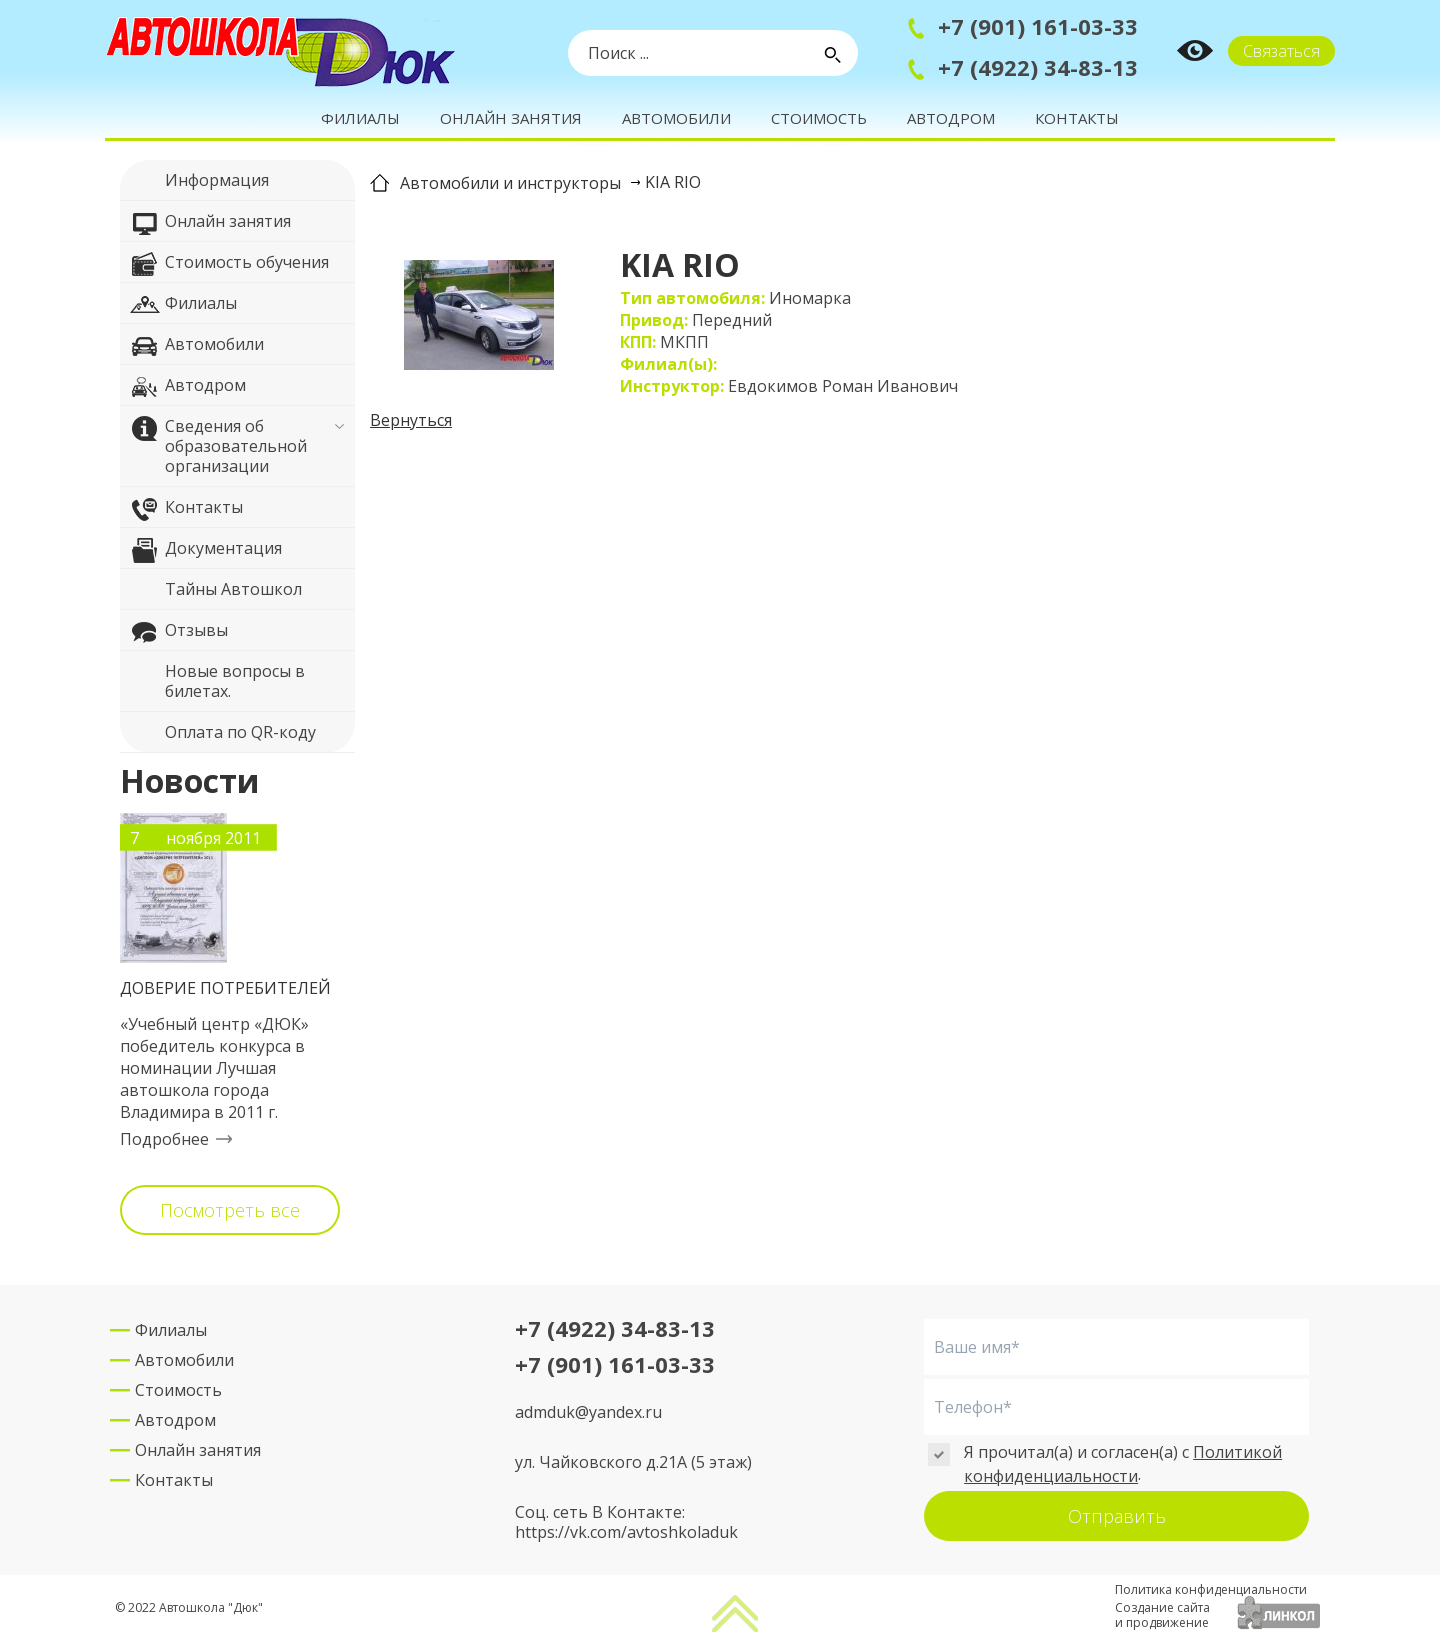 This screenshot has width=1440, height=1635. What do you see at coordinates (230, 1210) in the screenshot?
I see `Посмотреть все` at bounding box center [230, 1210].